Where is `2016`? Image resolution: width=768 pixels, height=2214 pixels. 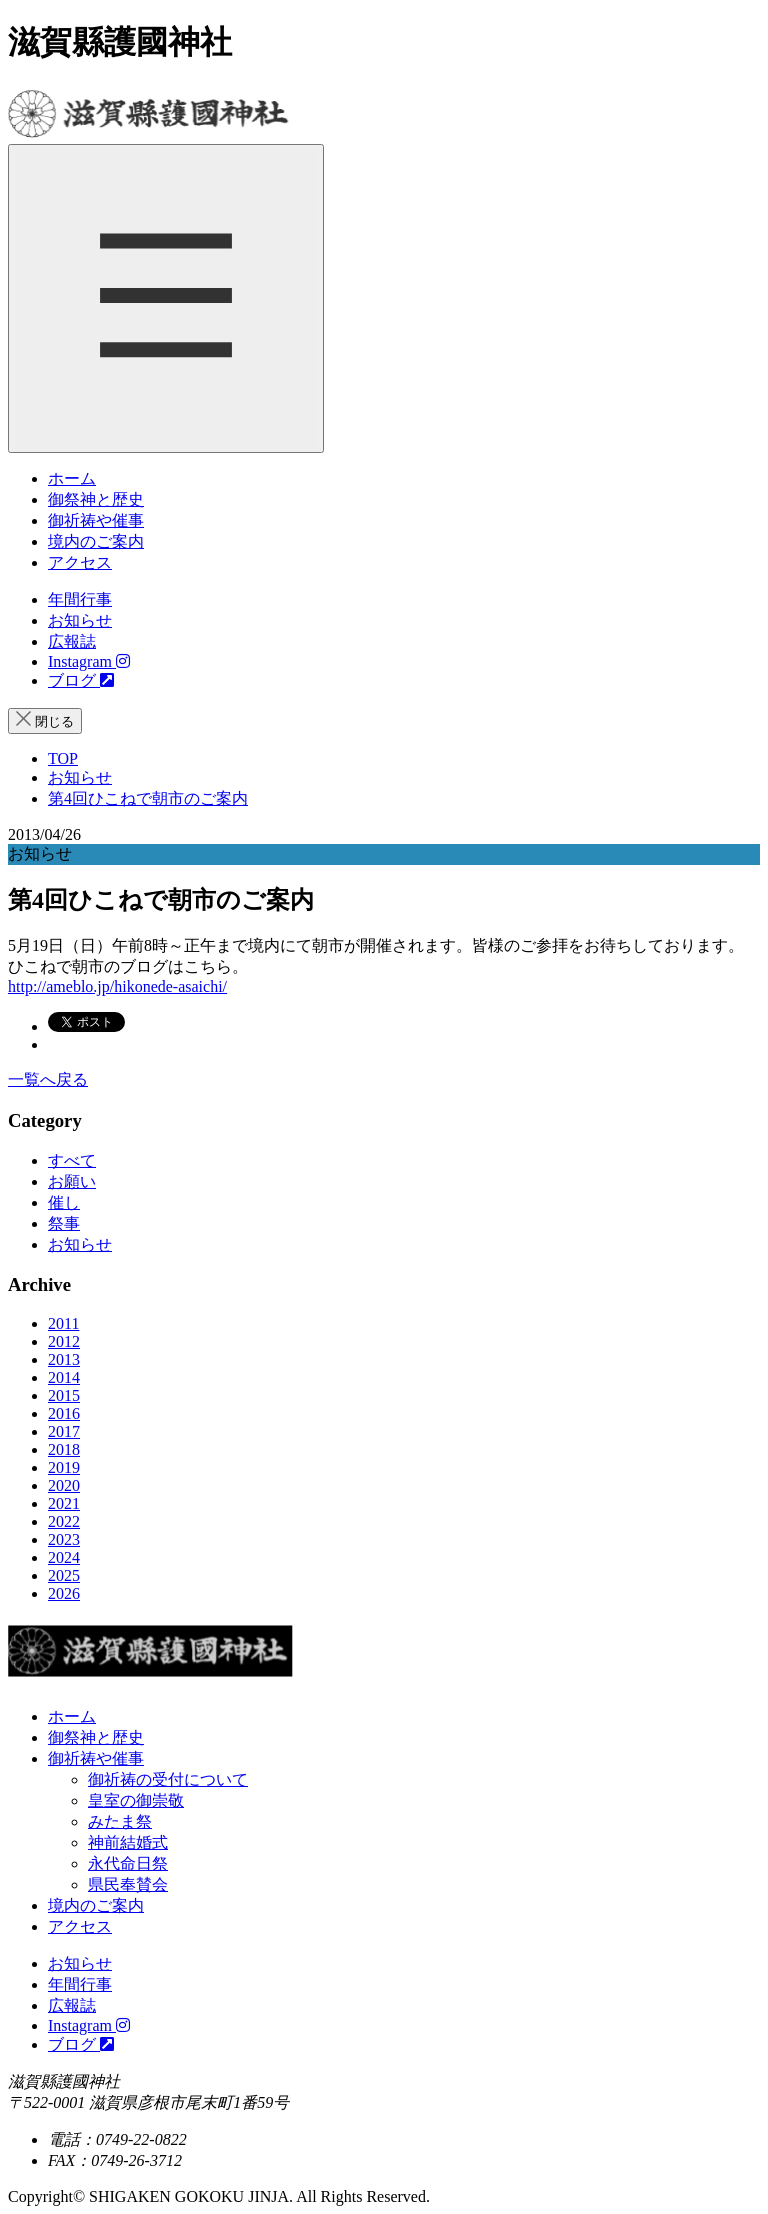 2016 is located at coordinates (64, 1413).